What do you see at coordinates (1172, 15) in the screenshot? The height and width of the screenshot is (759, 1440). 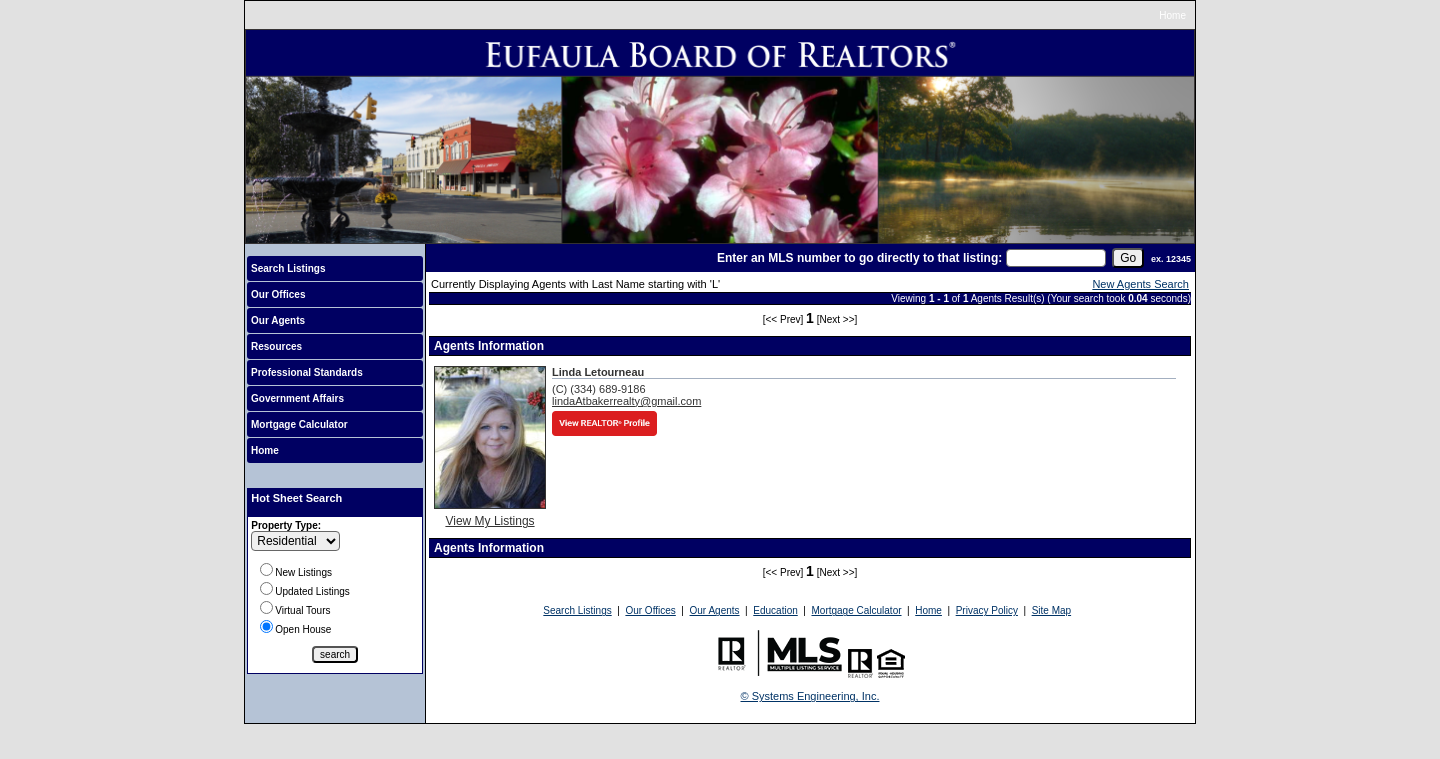 I see `Home` at bounding box center [1172, 15].